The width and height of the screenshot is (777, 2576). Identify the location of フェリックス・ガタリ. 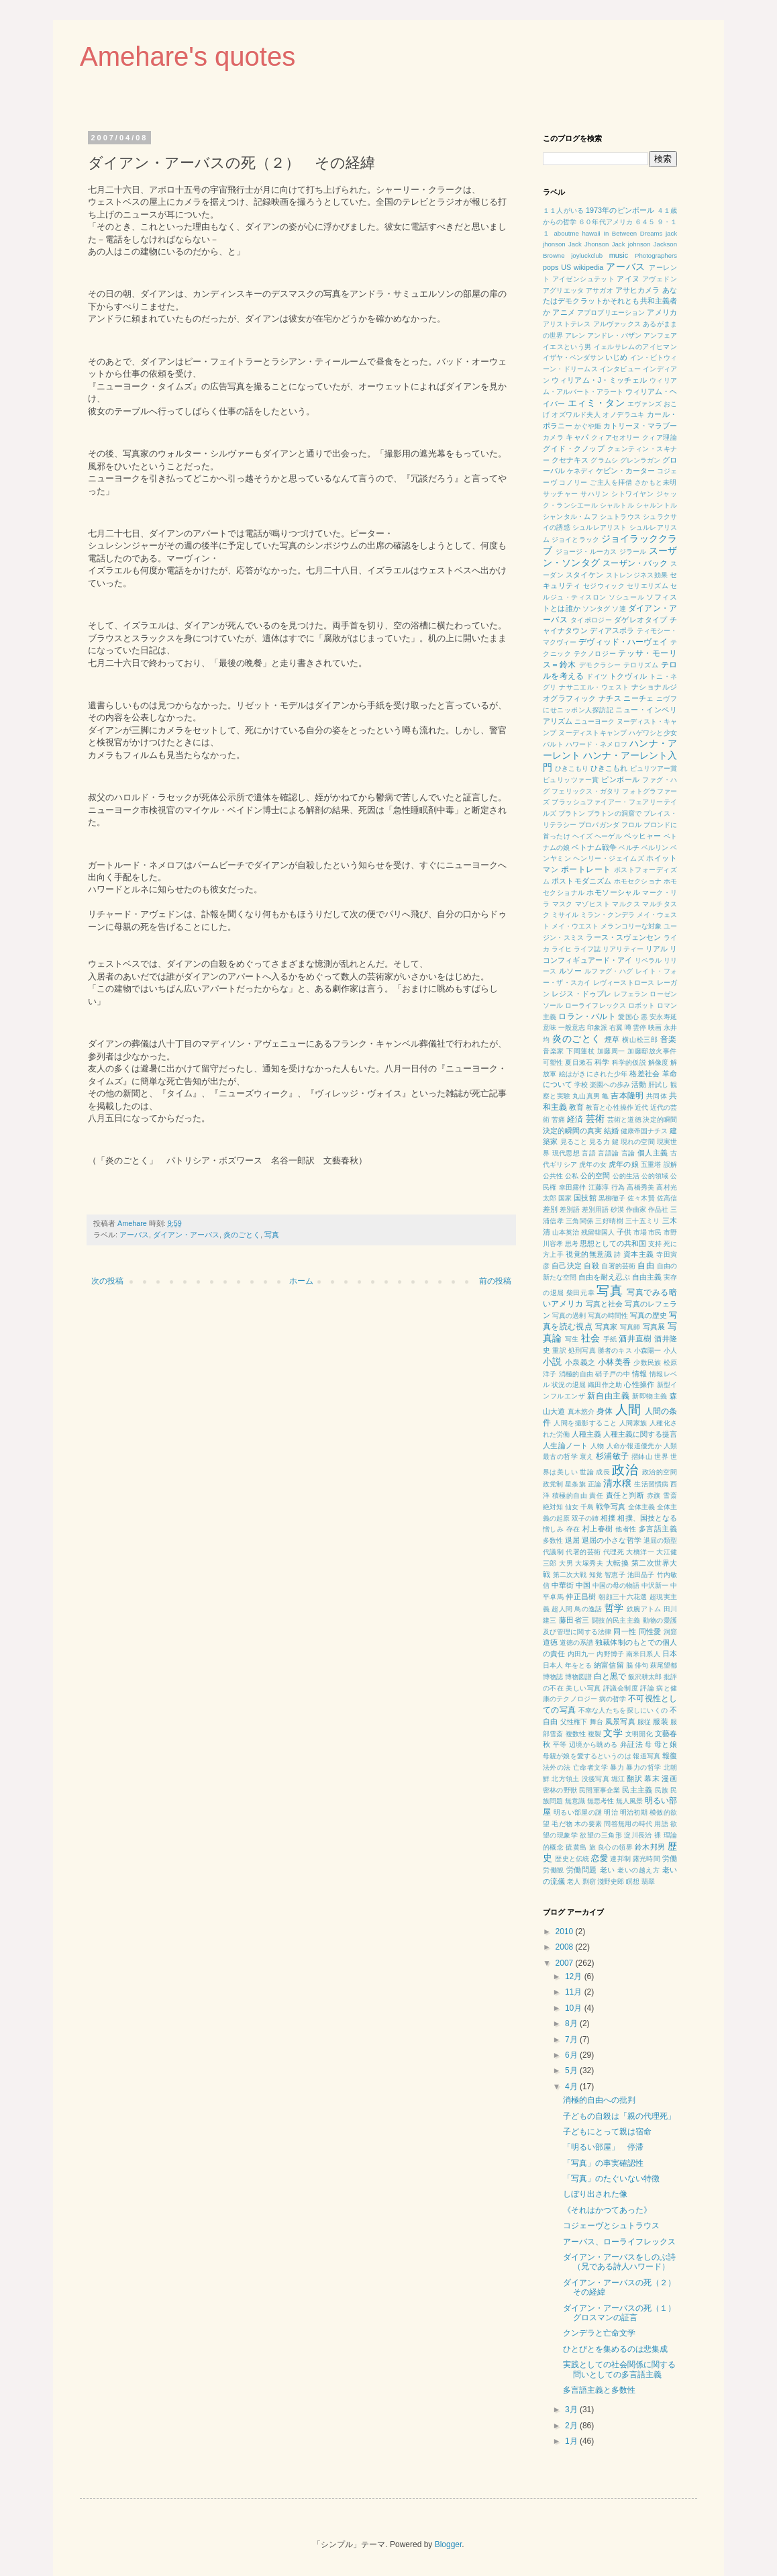
(586, 791).